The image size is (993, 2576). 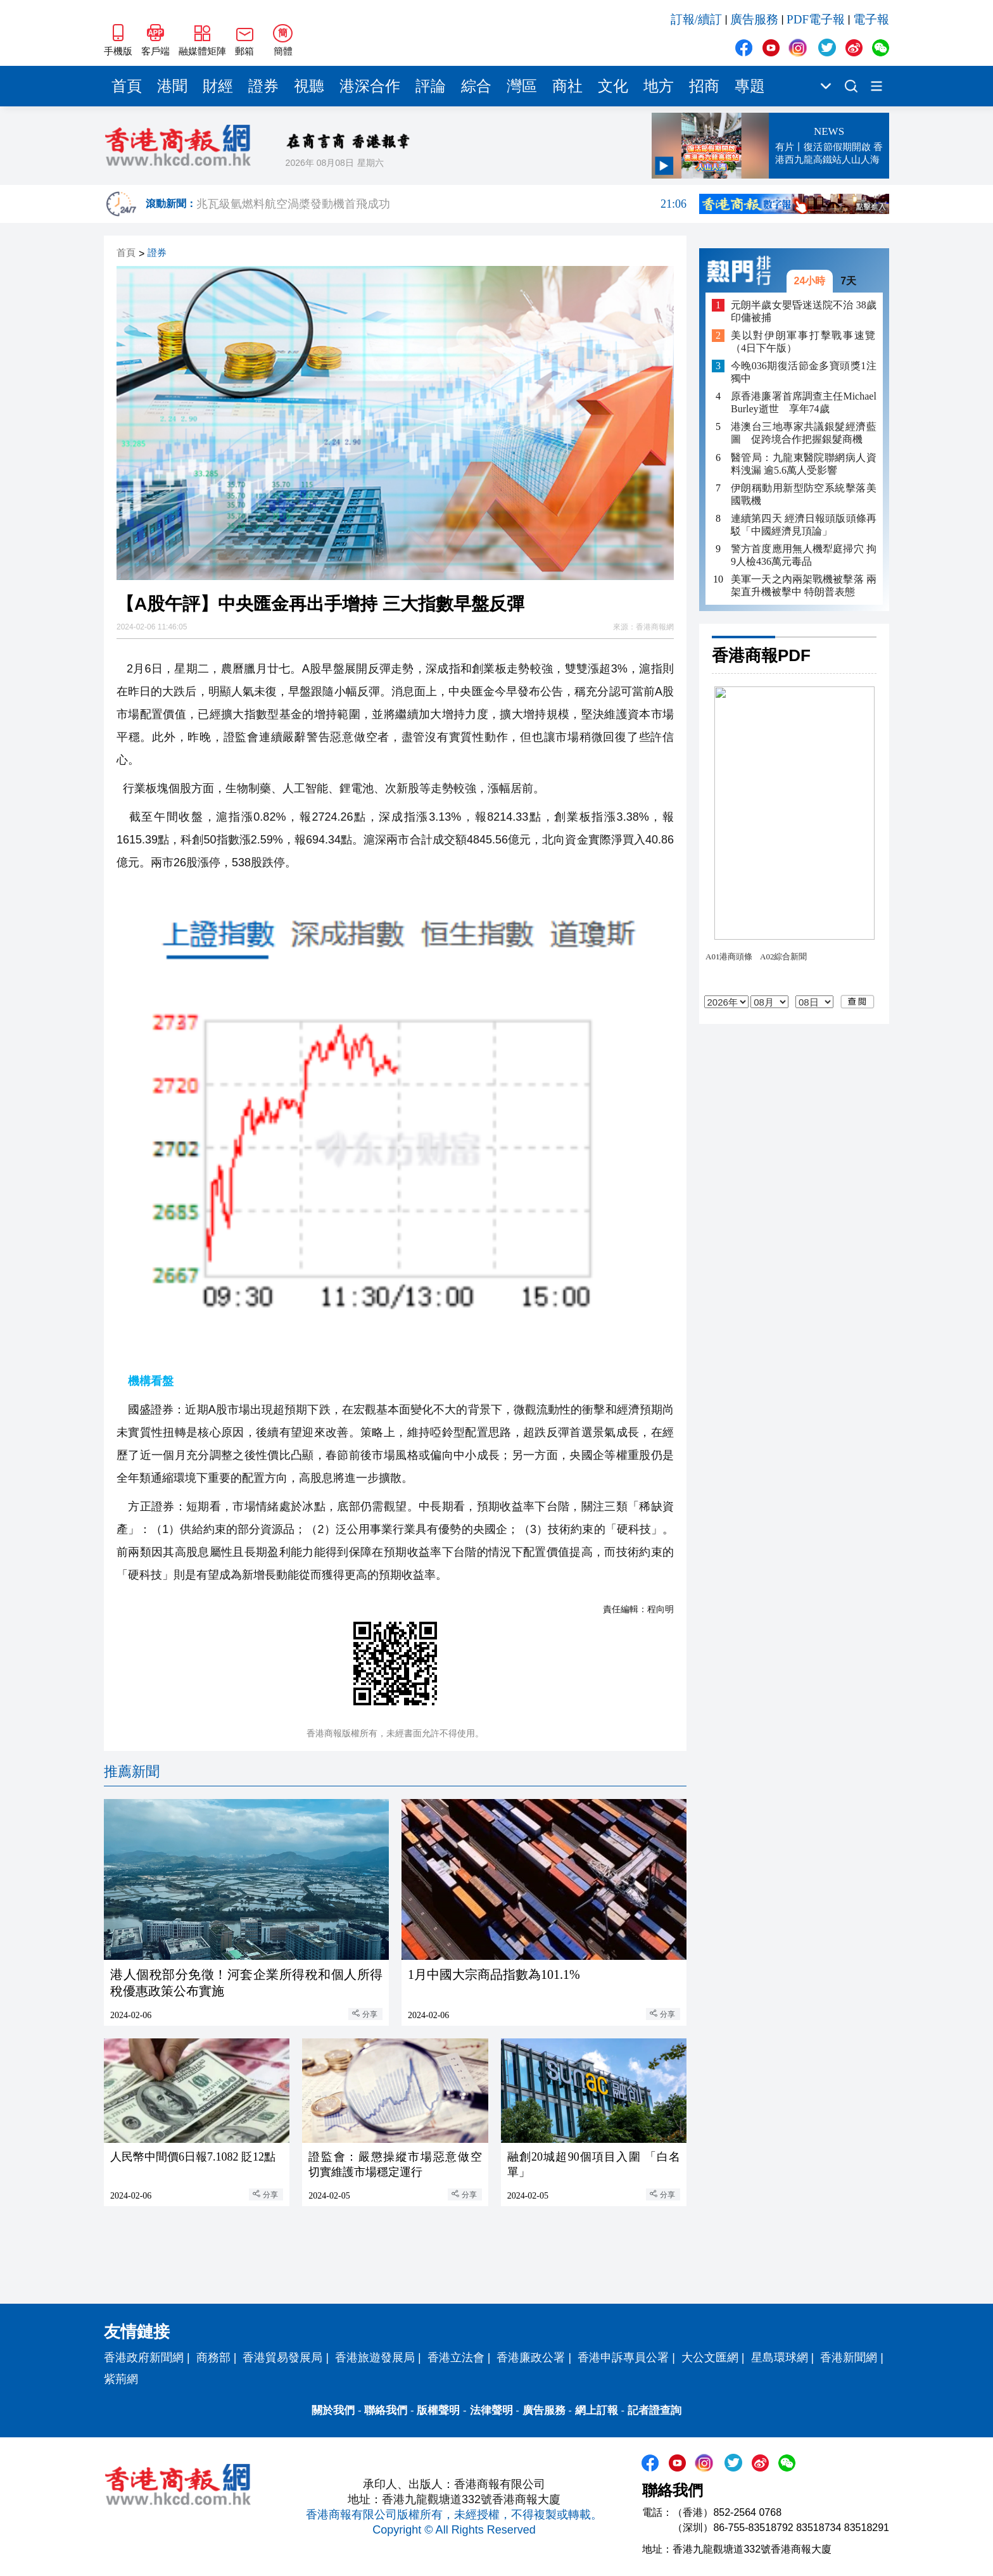 What do you see at coordinates (263, 86) in the screenshot?
I see `證券` at bounding box center [263, 86].